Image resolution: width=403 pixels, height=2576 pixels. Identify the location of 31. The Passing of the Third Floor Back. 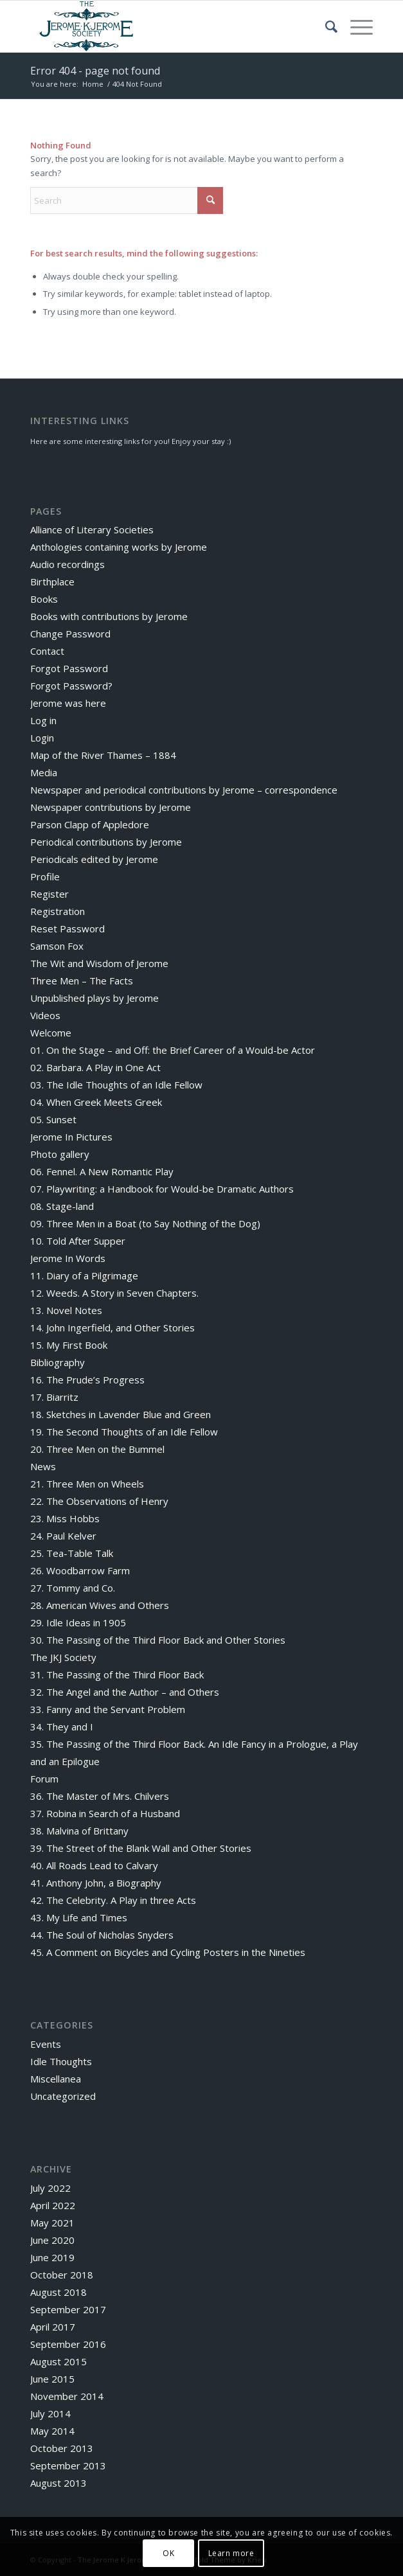
(117, 1674).